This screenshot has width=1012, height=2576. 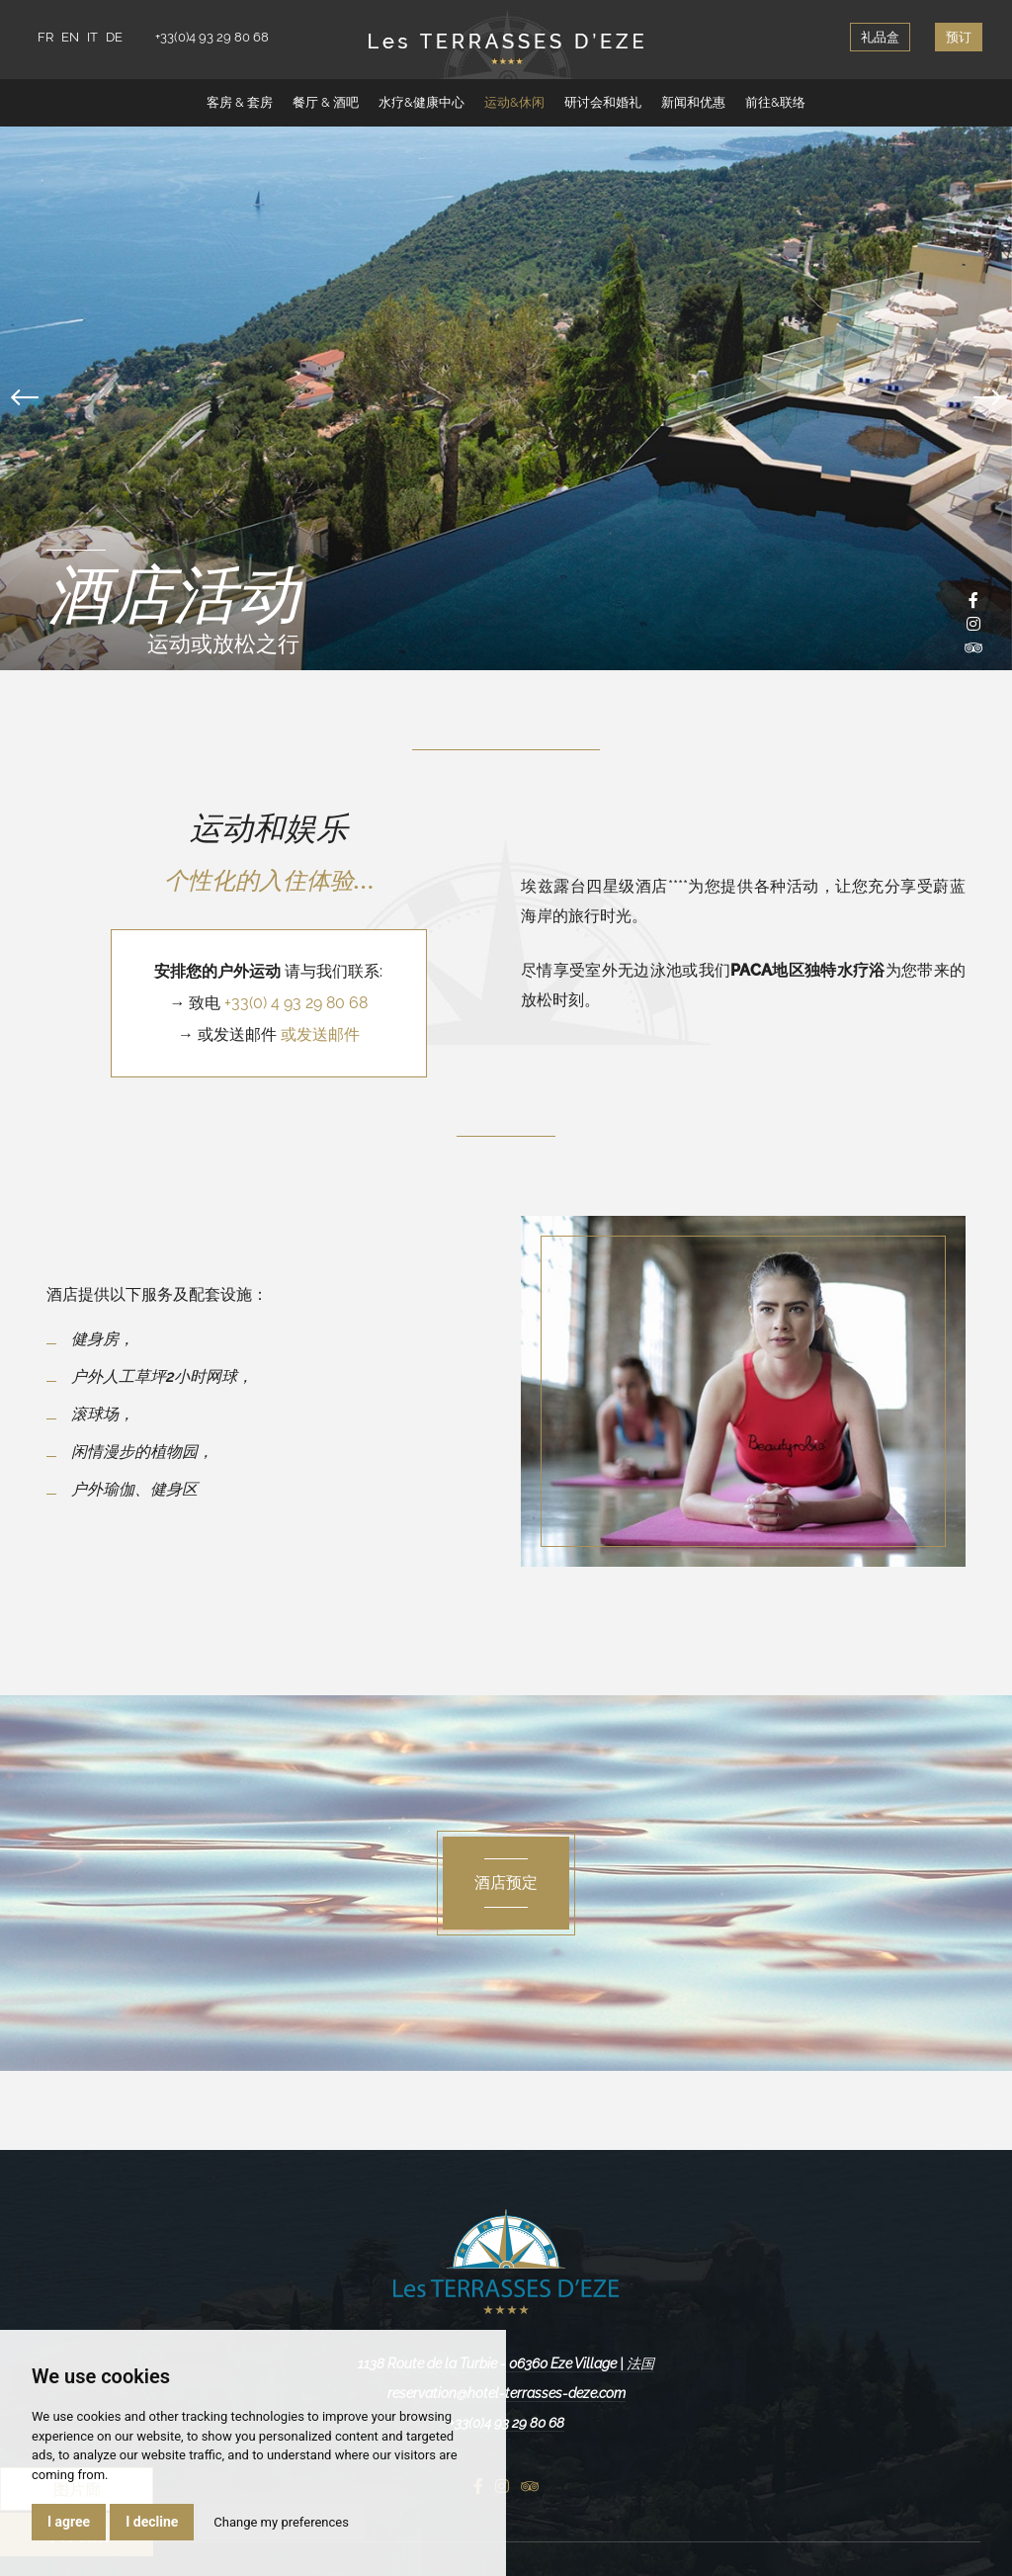 What do you see at coordinates (775, 102) in the screenshot?
I see `前往&联络` at bounding box center [775, 102].